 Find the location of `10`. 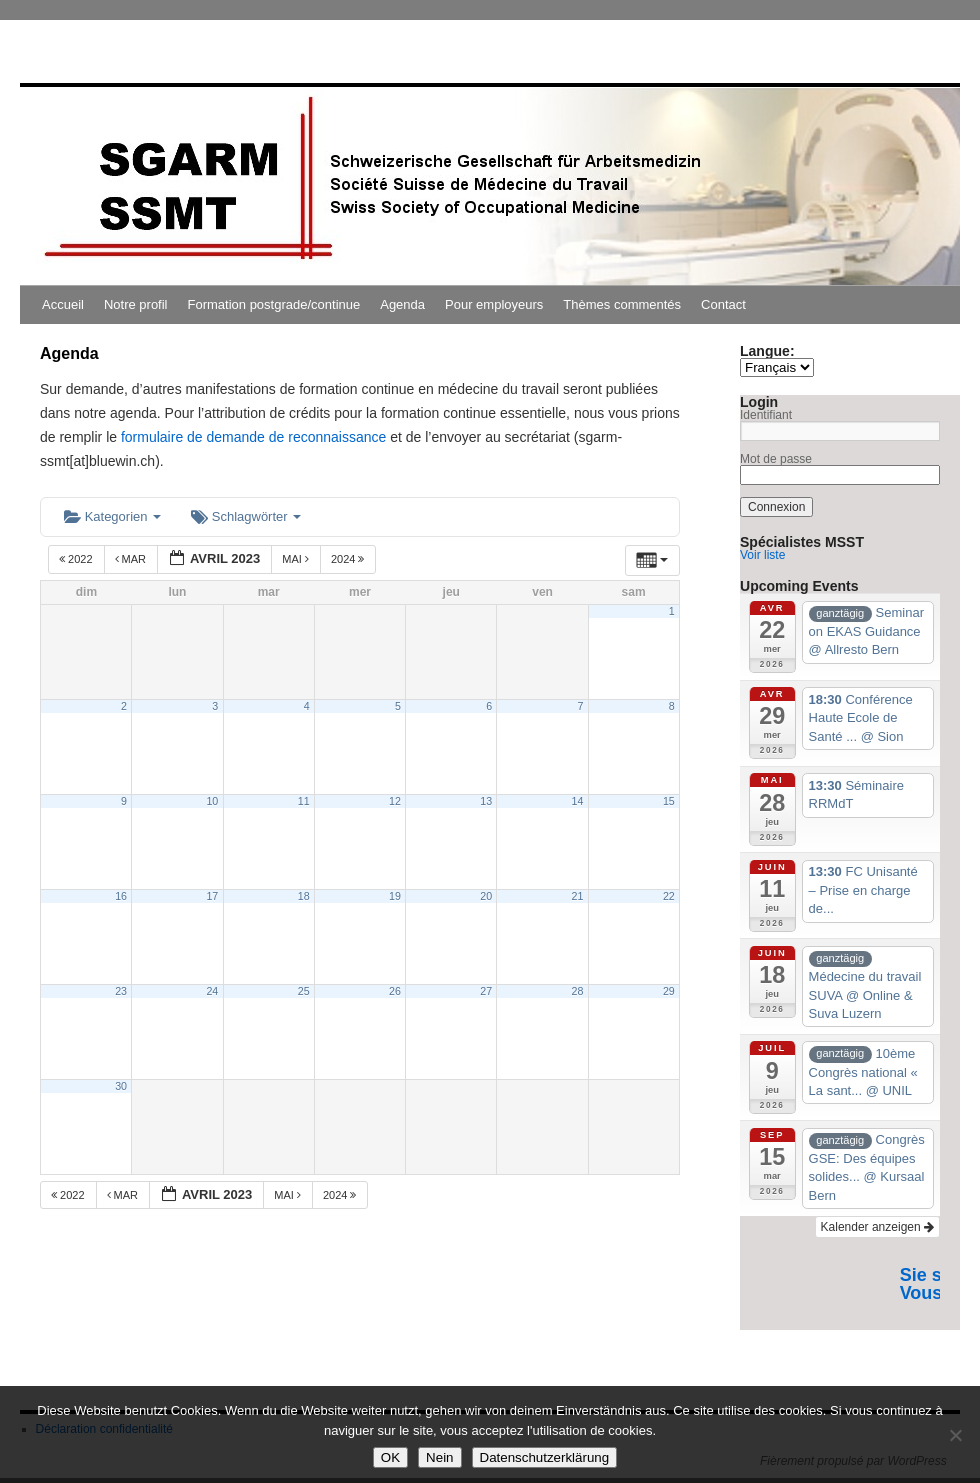

10 is located at coordinates (212, 801).